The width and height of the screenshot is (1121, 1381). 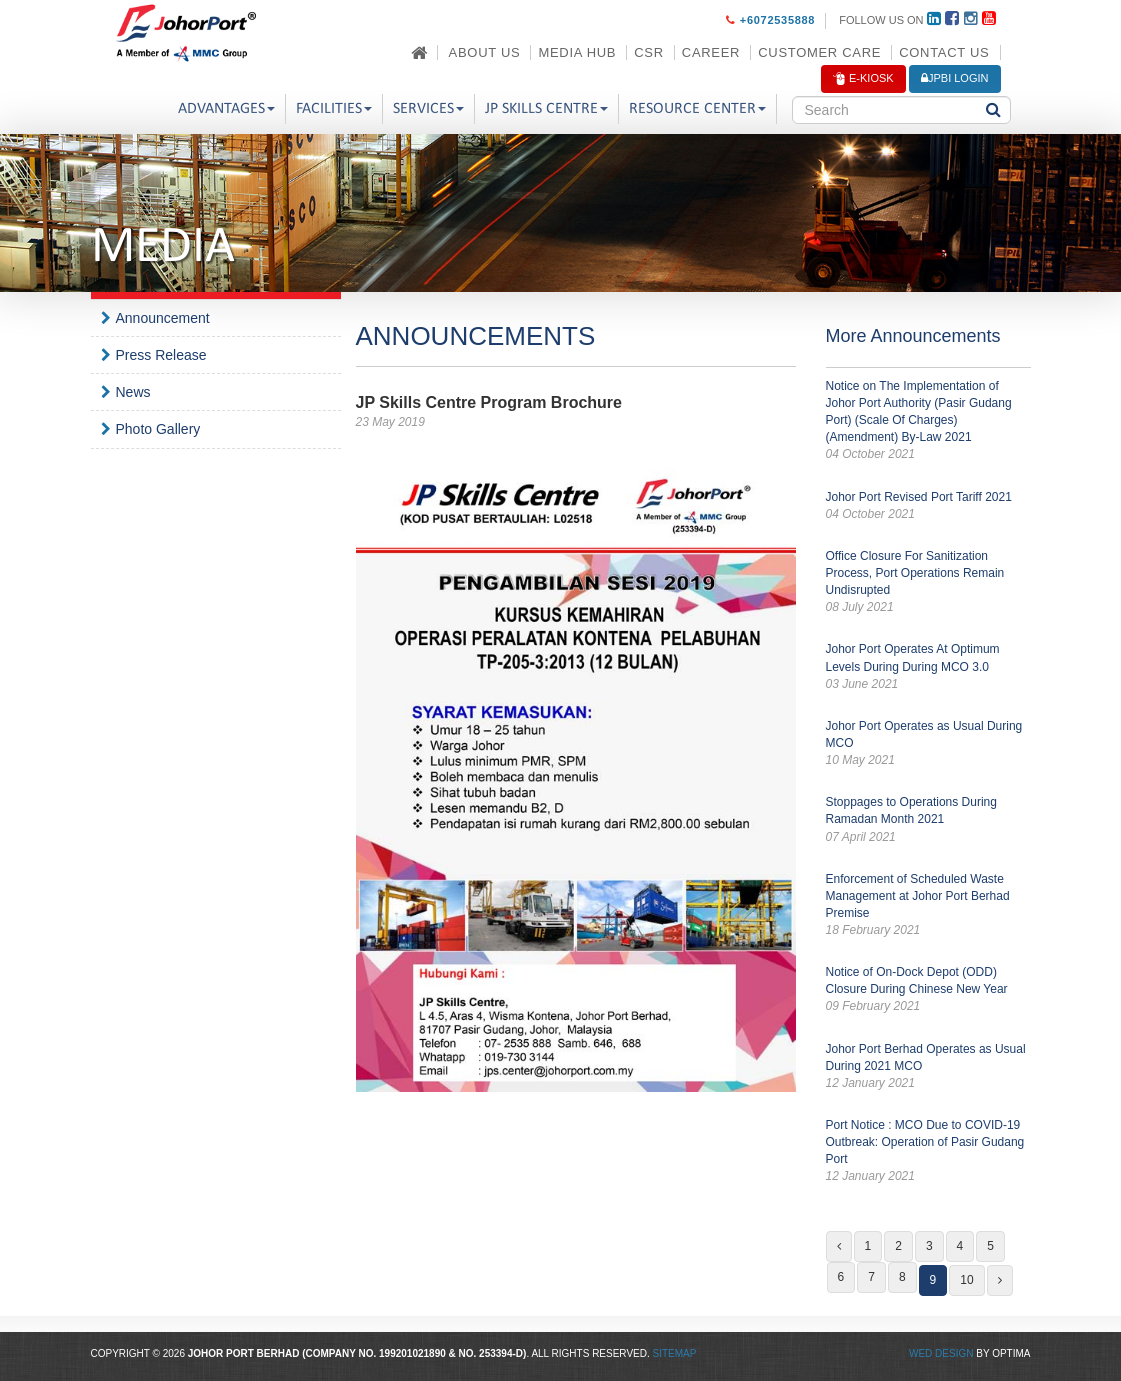 What do you see at coordinates (1000, 1280) in the screenshot?
I see `[Next]` at bounding box center [1000, 1280].